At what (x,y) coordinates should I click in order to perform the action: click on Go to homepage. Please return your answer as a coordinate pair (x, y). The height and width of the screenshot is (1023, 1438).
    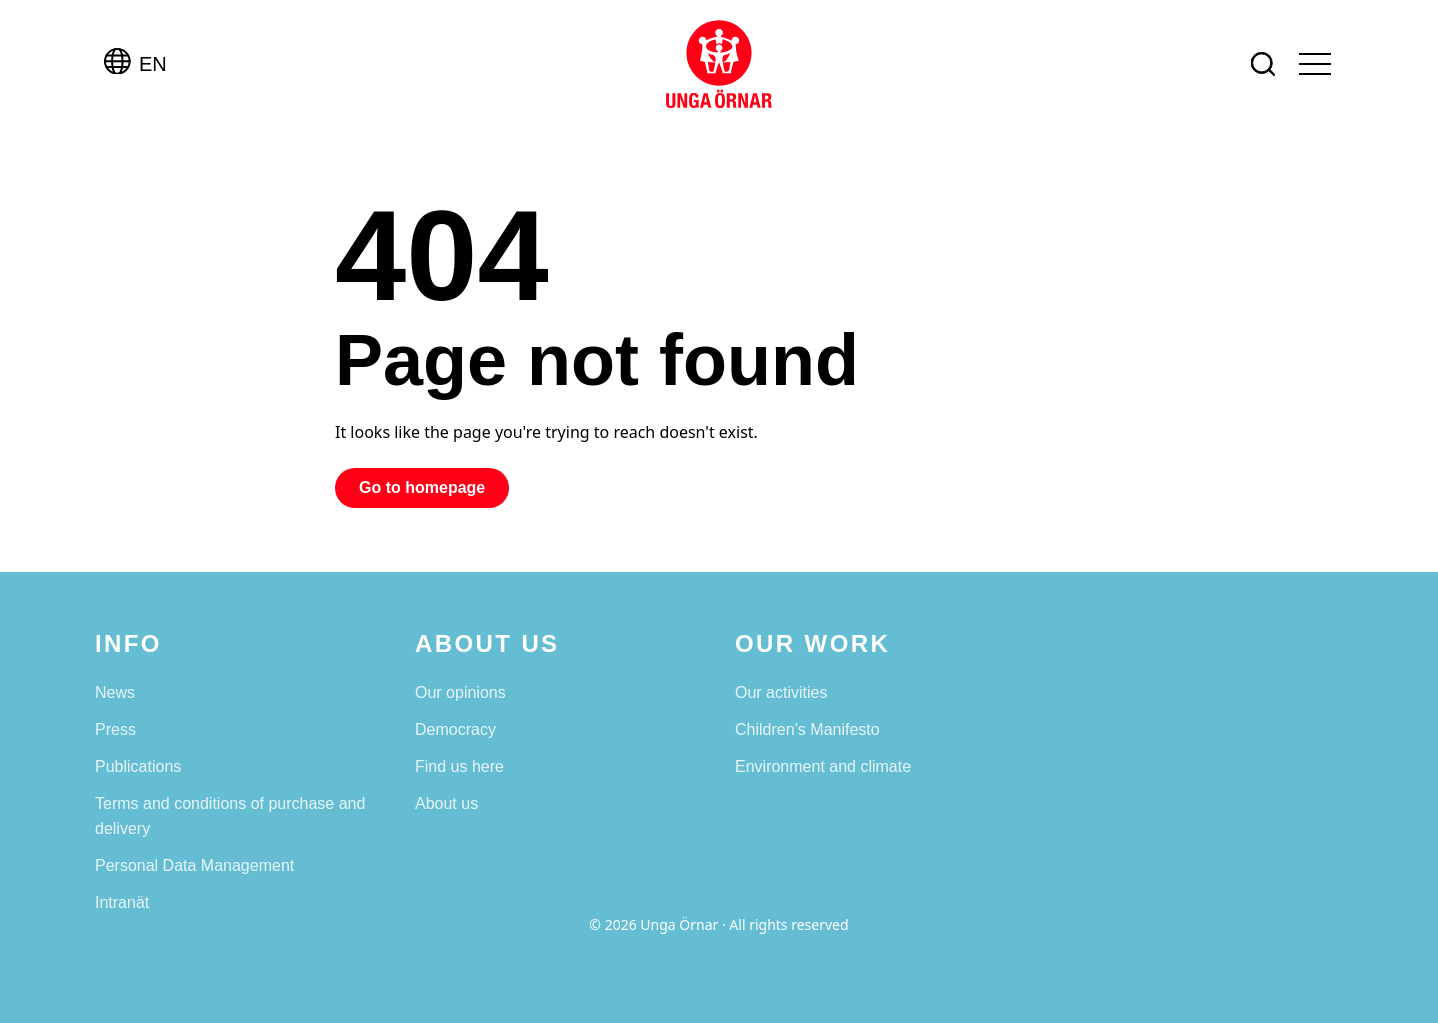
    Looking at the image, I should click on (422, 487).